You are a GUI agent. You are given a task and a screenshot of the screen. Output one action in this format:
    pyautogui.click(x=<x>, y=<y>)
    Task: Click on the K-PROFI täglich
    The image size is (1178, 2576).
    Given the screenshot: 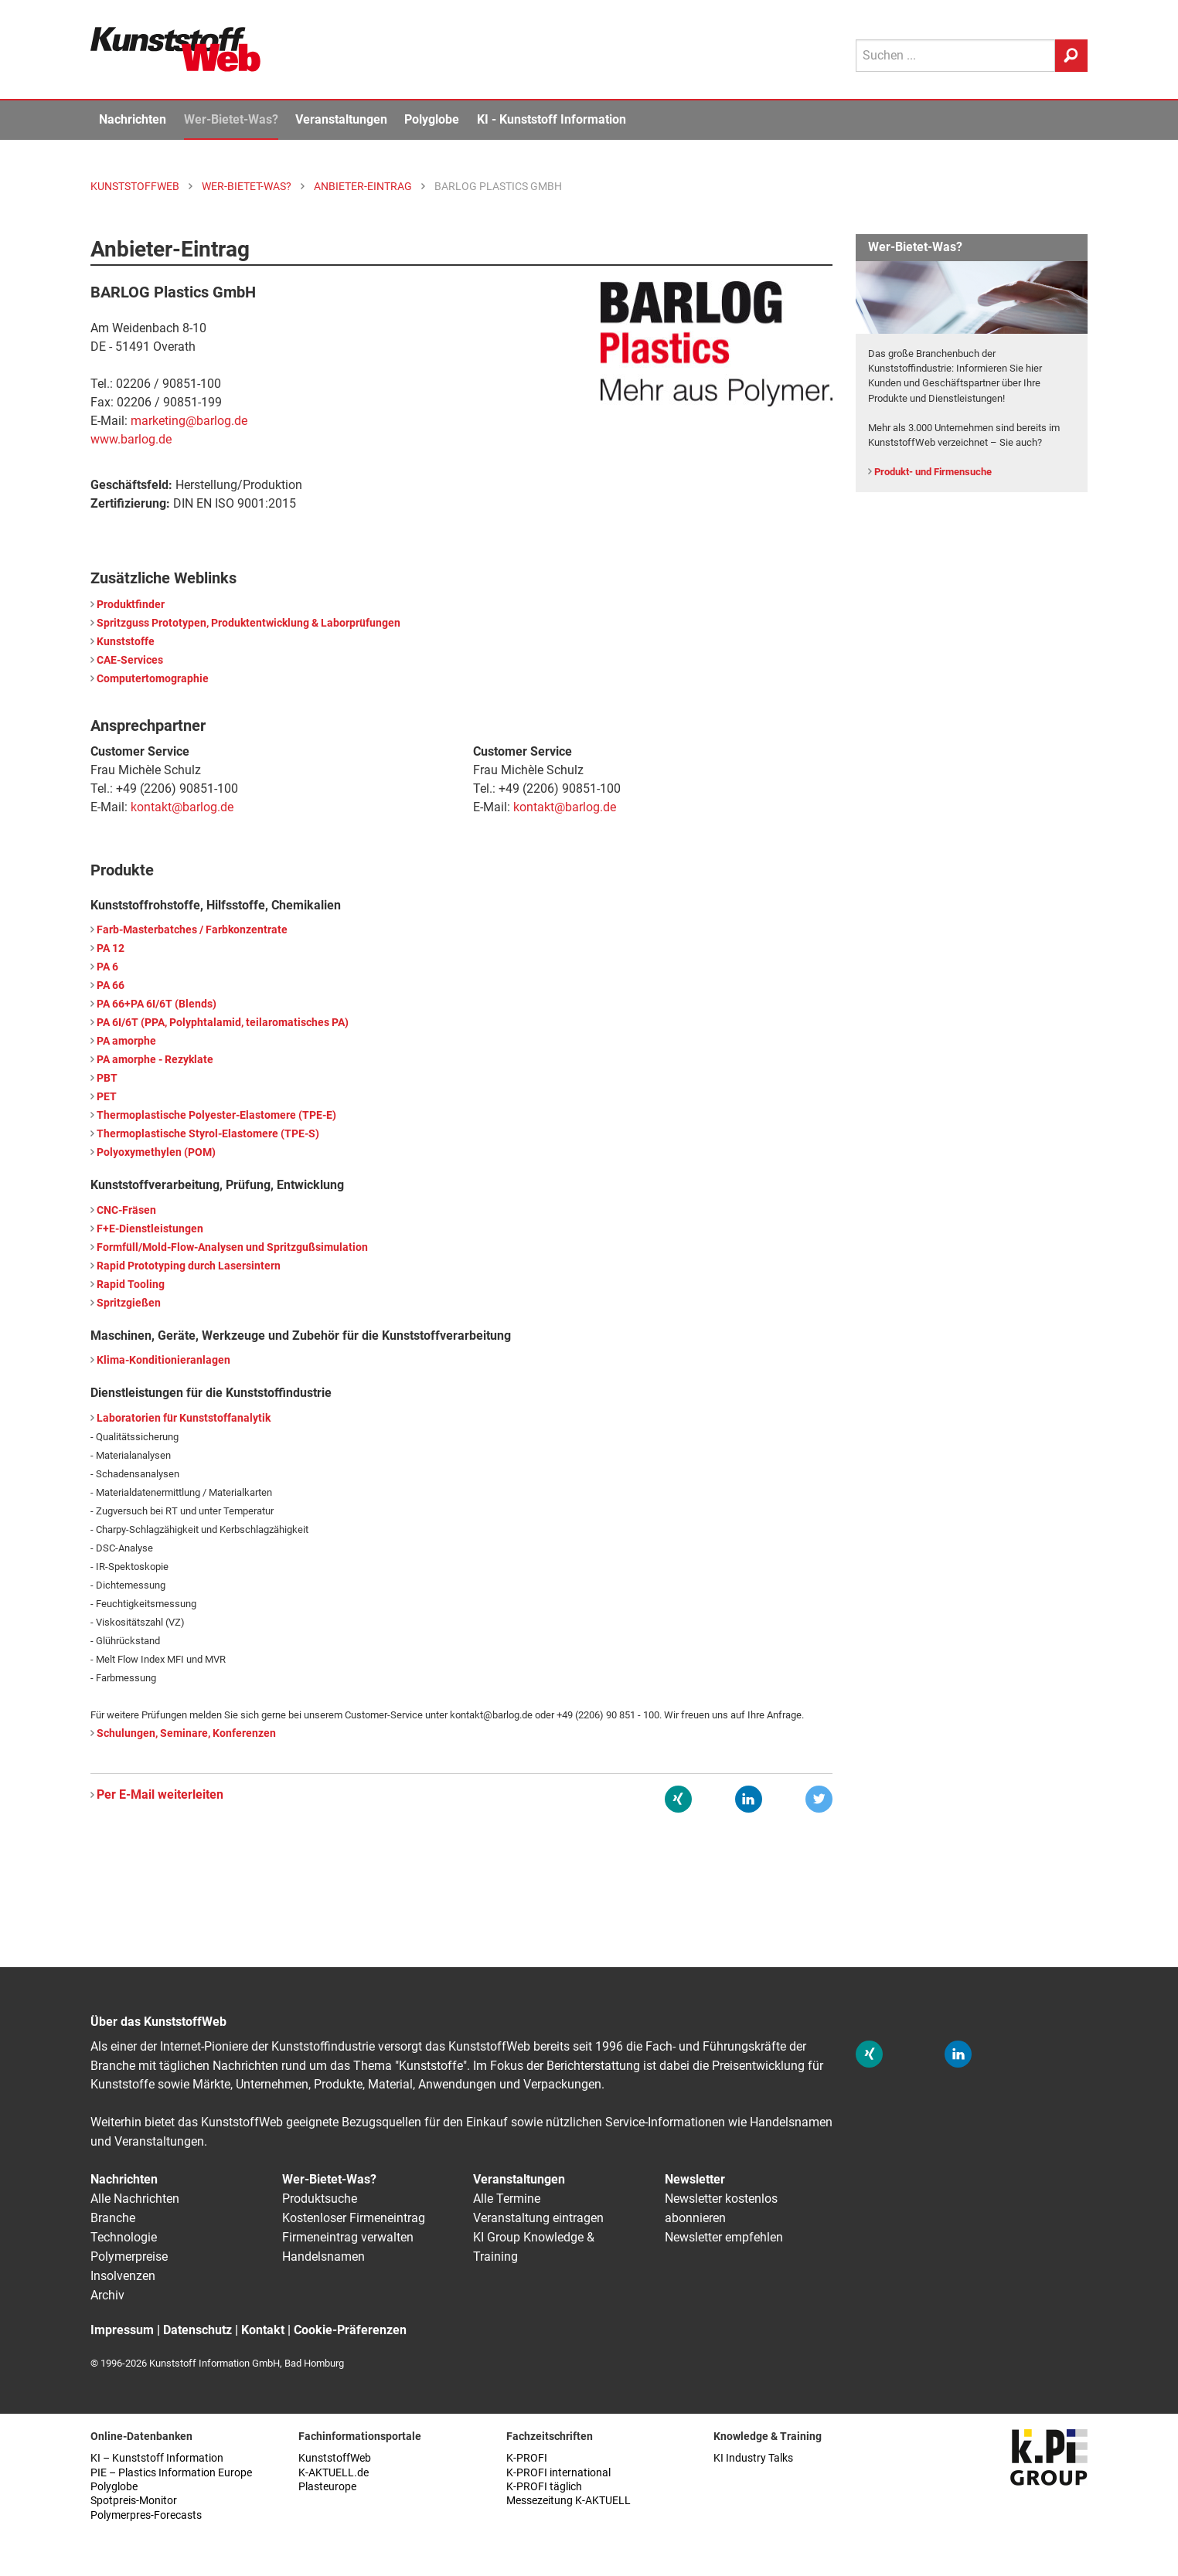 What is the action you would take?
    pyautogui.click(x=544, y=2486)
    